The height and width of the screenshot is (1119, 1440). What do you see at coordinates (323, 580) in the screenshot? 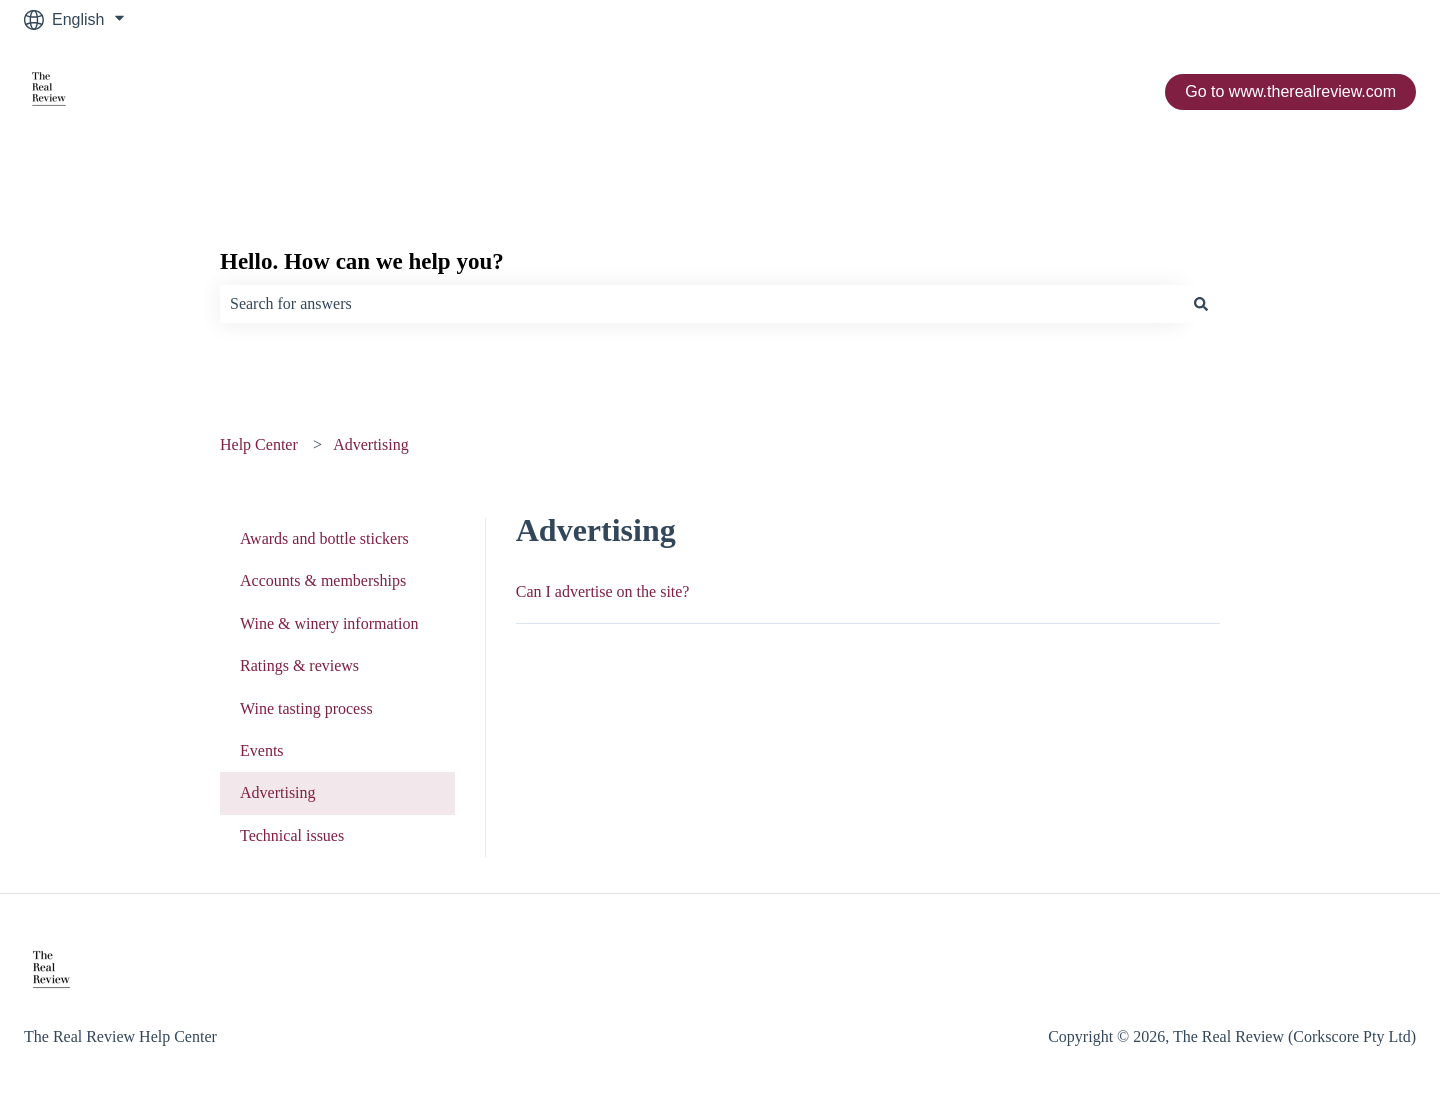
I see `Accounts & memberships [menuitem]` at bounding box center [323, 580].